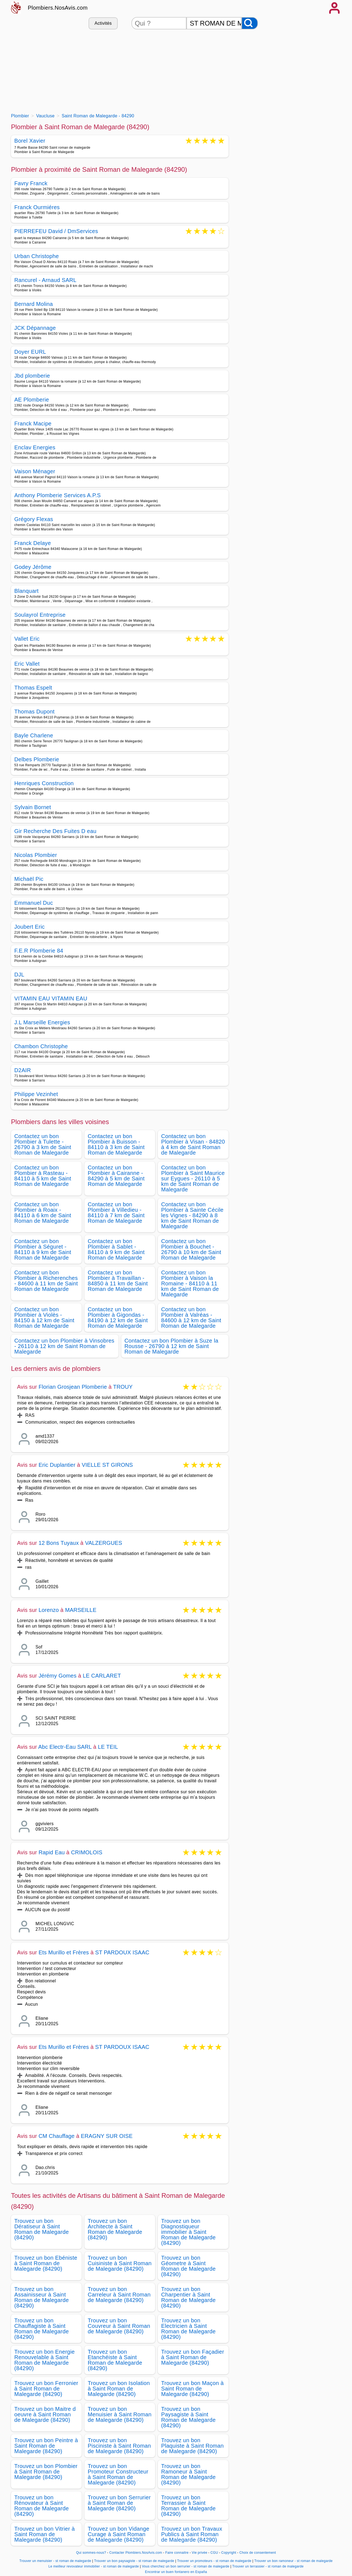 The height and width of the screenshot is (2576, 352). What do you see at coordinates (134, 2561) in the screenshot?
I see `Trouver un bon paysagiste - st roman de malegarde` at bounding box center [134, 2561].